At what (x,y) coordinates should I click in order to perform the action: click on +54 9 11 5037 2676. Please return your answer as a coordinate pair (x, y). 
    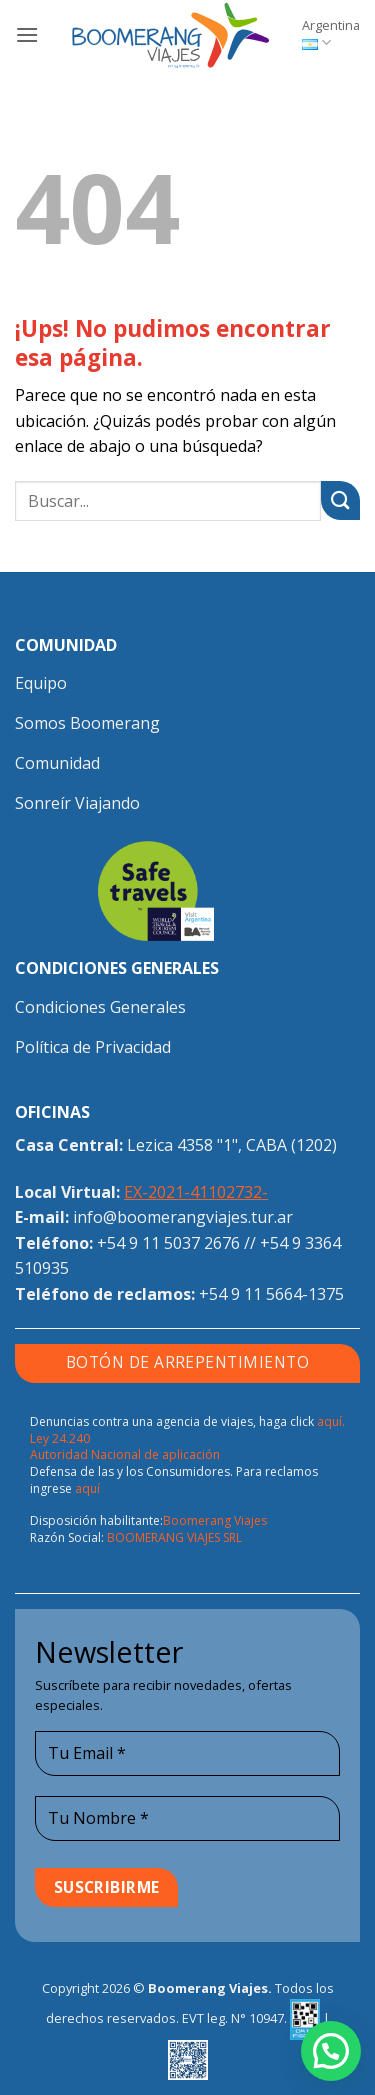
    Looking at the image, I should click on (168, 1243).